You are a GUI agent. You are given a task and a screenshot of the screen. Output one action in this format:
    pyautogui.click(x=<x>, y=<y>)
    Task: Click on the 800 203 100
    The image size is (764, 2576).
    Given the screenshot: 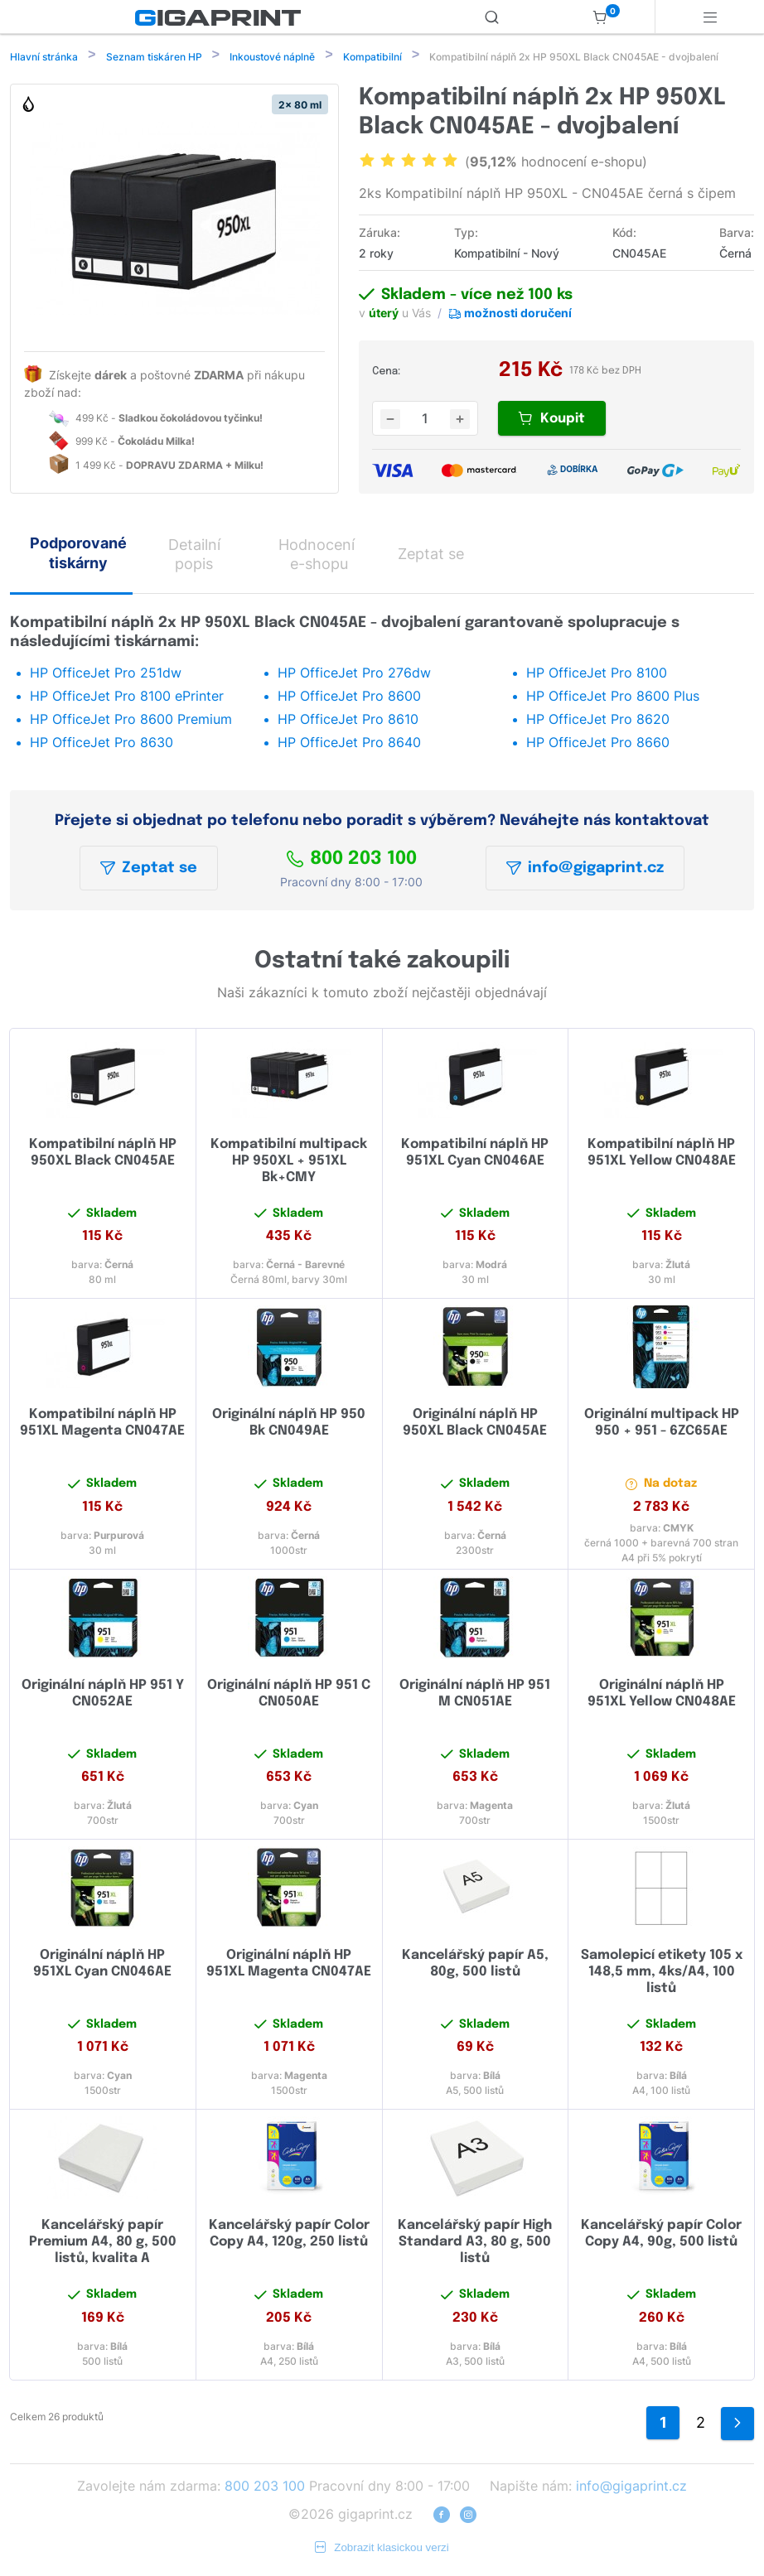 What is the action you would take?
    pyautogui.click(x=351, y=860)
    